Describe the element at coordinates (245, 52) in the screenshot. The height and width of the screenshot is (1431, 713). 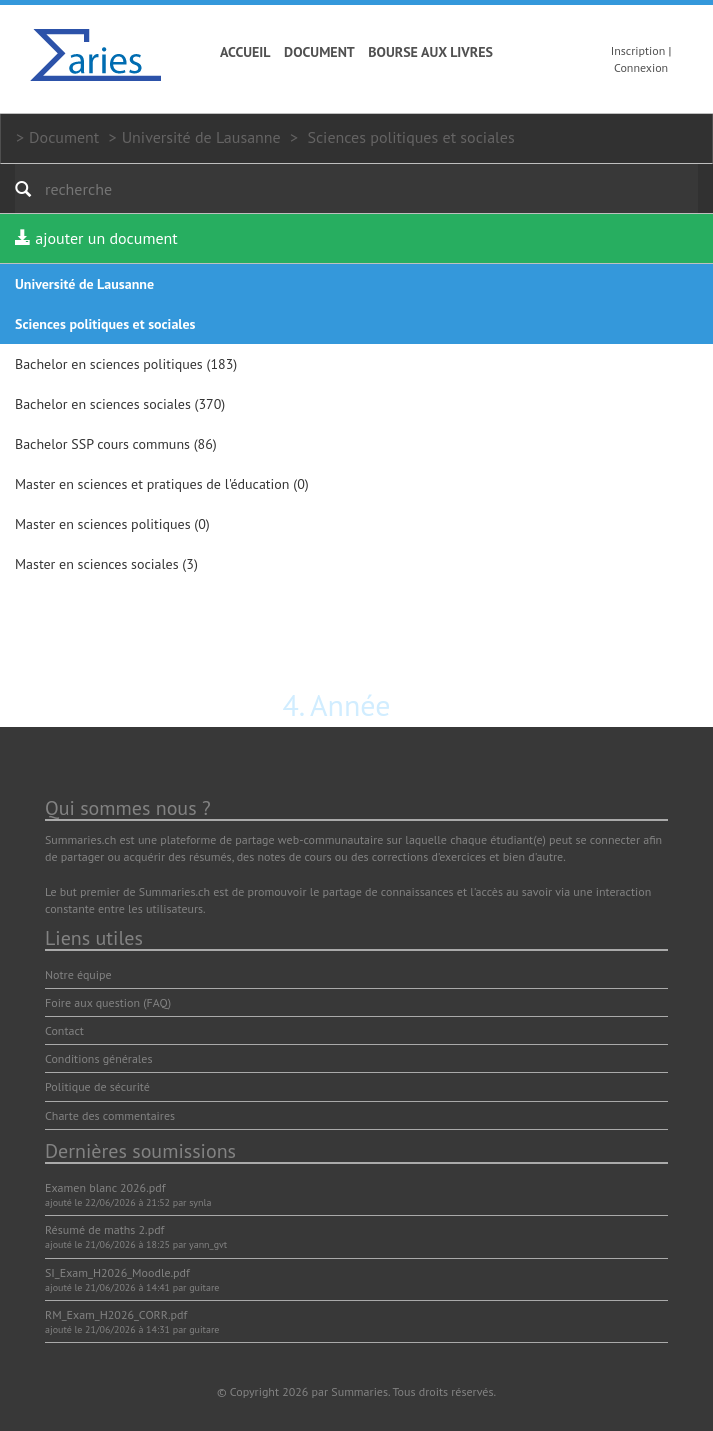
I see `Accueil` at that location.